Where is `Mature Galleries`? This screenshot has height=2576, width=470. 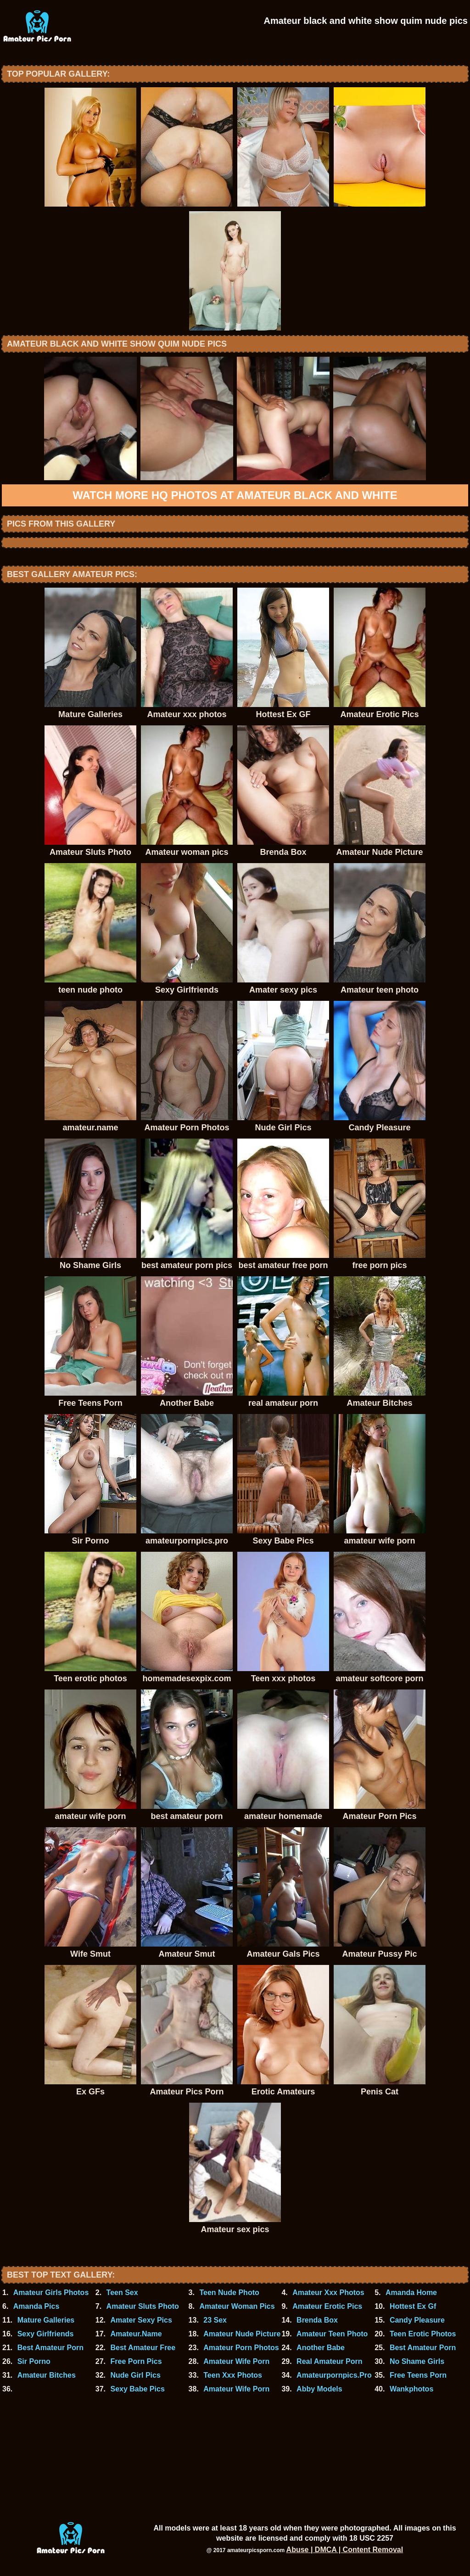 Mature Galleries is located at coordinates (46, 2320).